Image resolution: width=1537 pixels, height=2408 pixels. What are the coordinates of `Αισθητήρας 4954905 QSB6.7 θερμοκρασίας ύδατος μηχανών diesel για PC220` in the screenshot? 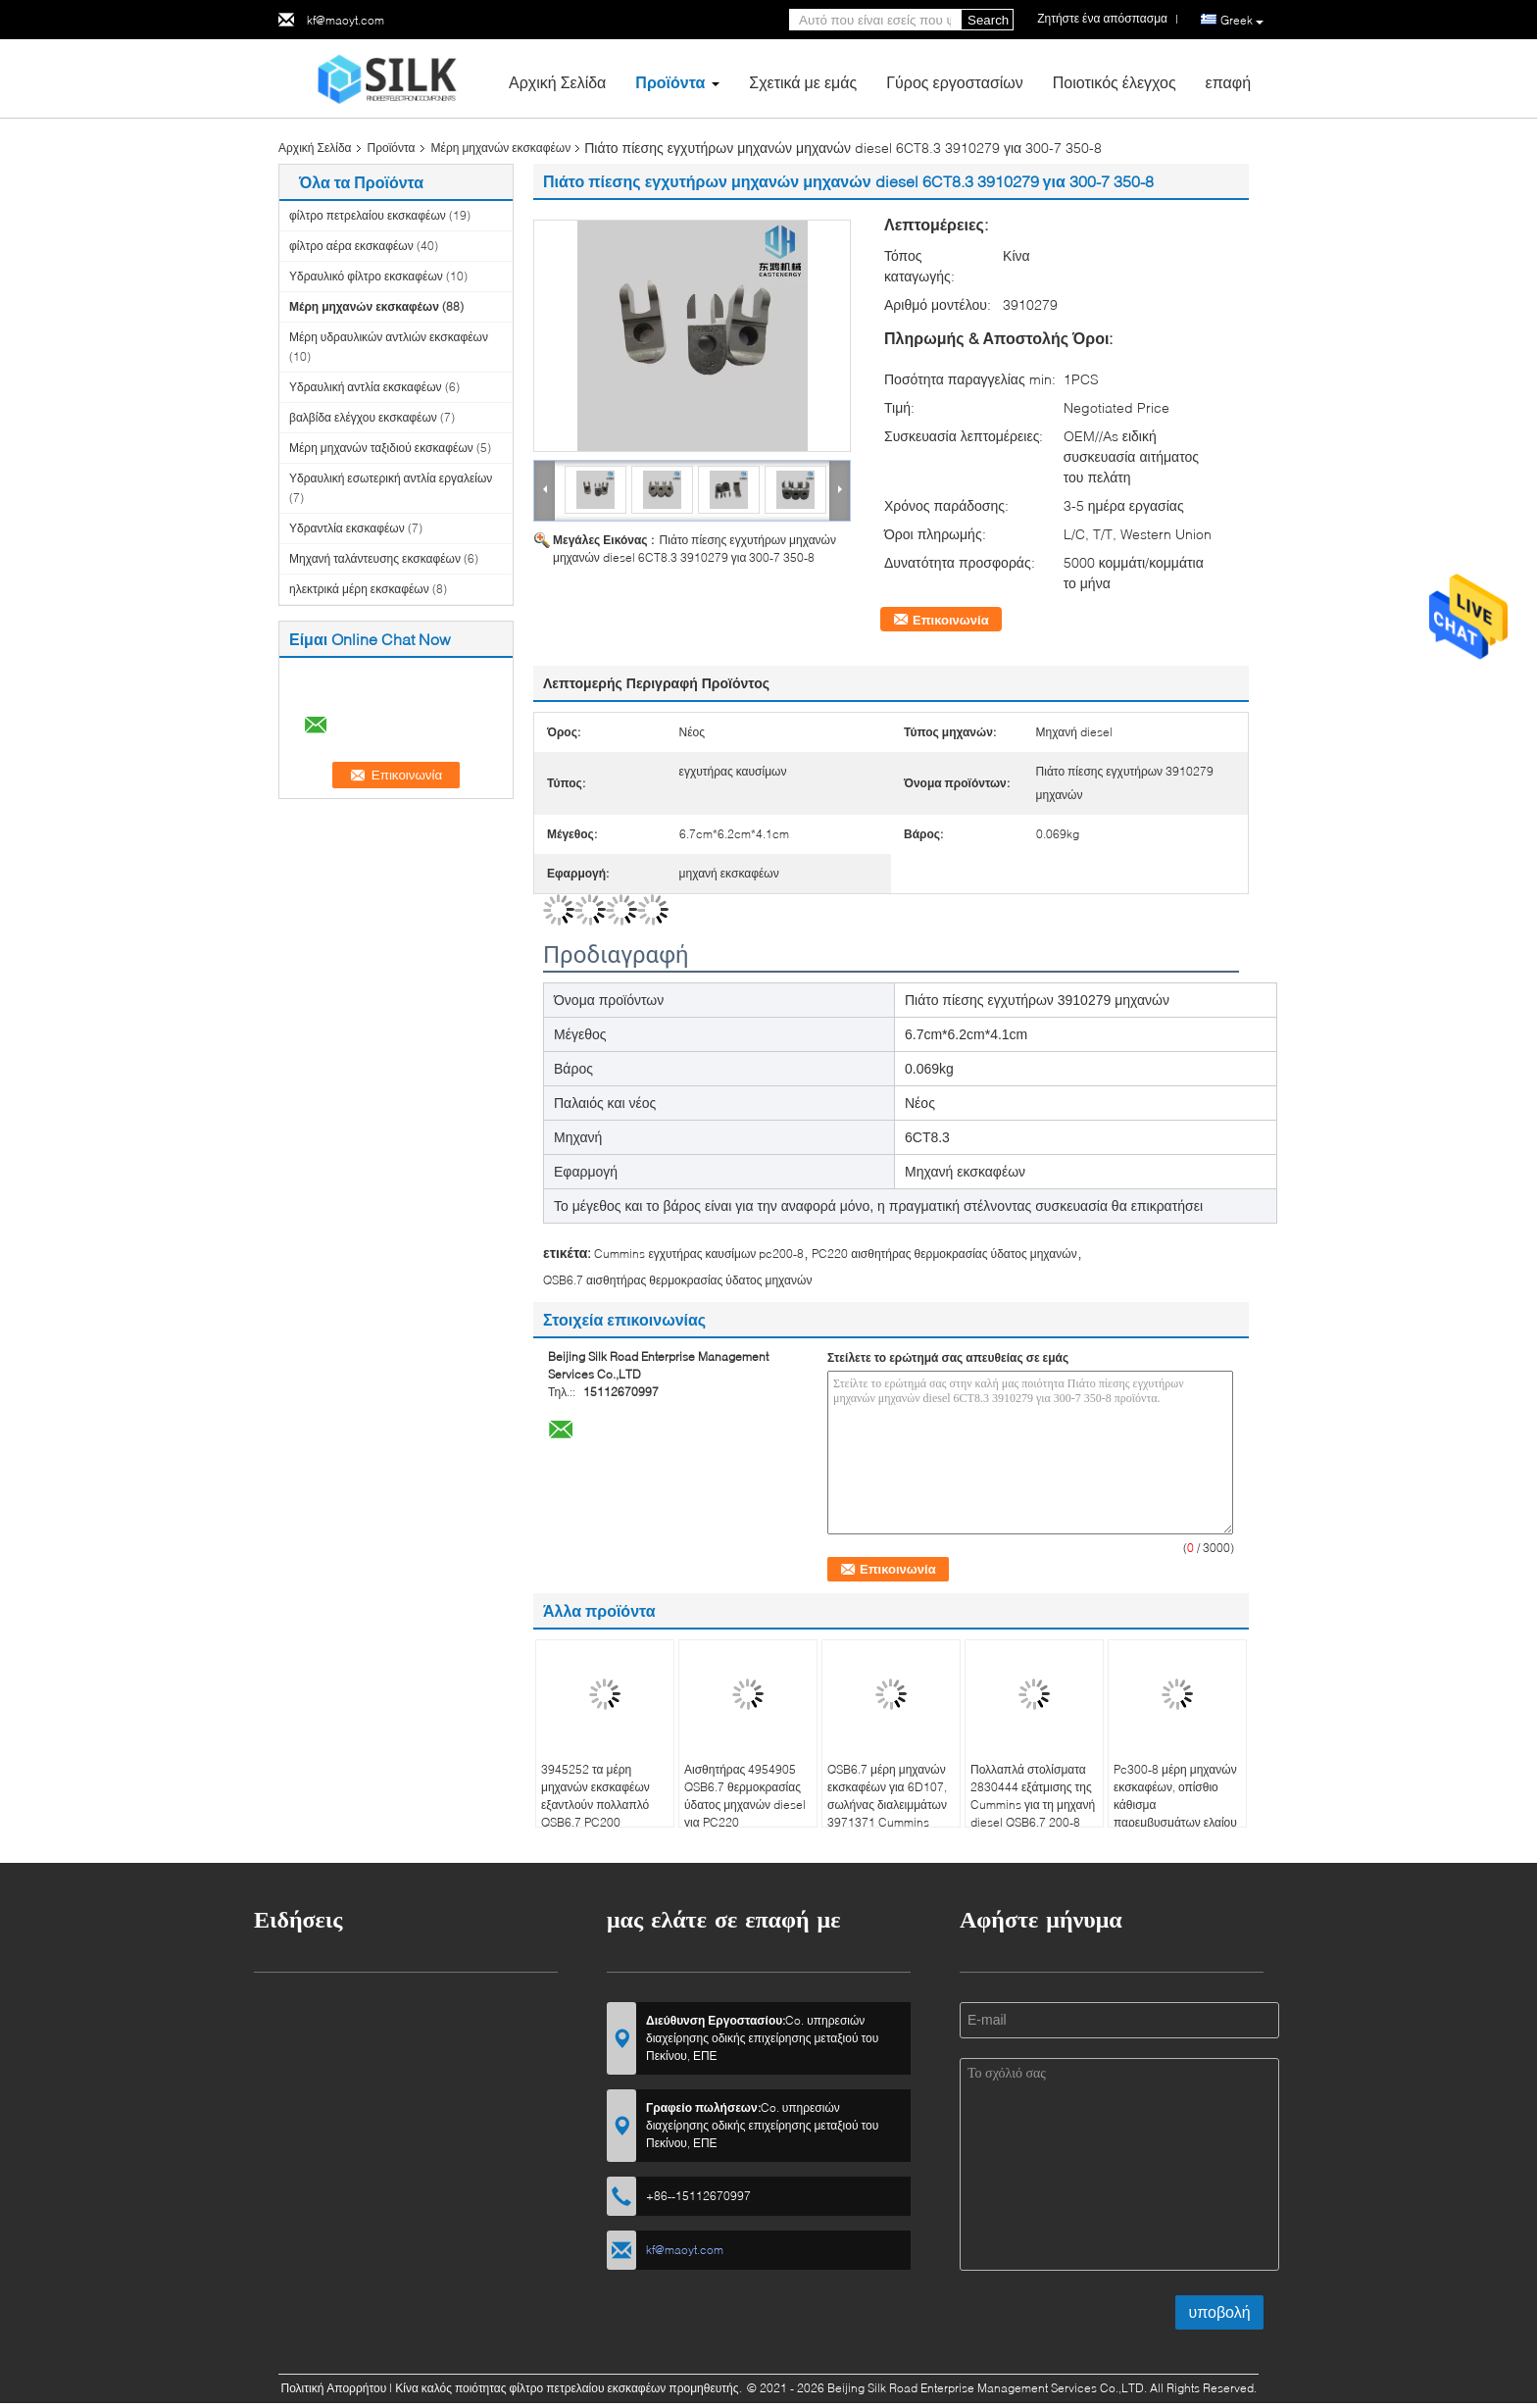 It's located at (745, 1796).